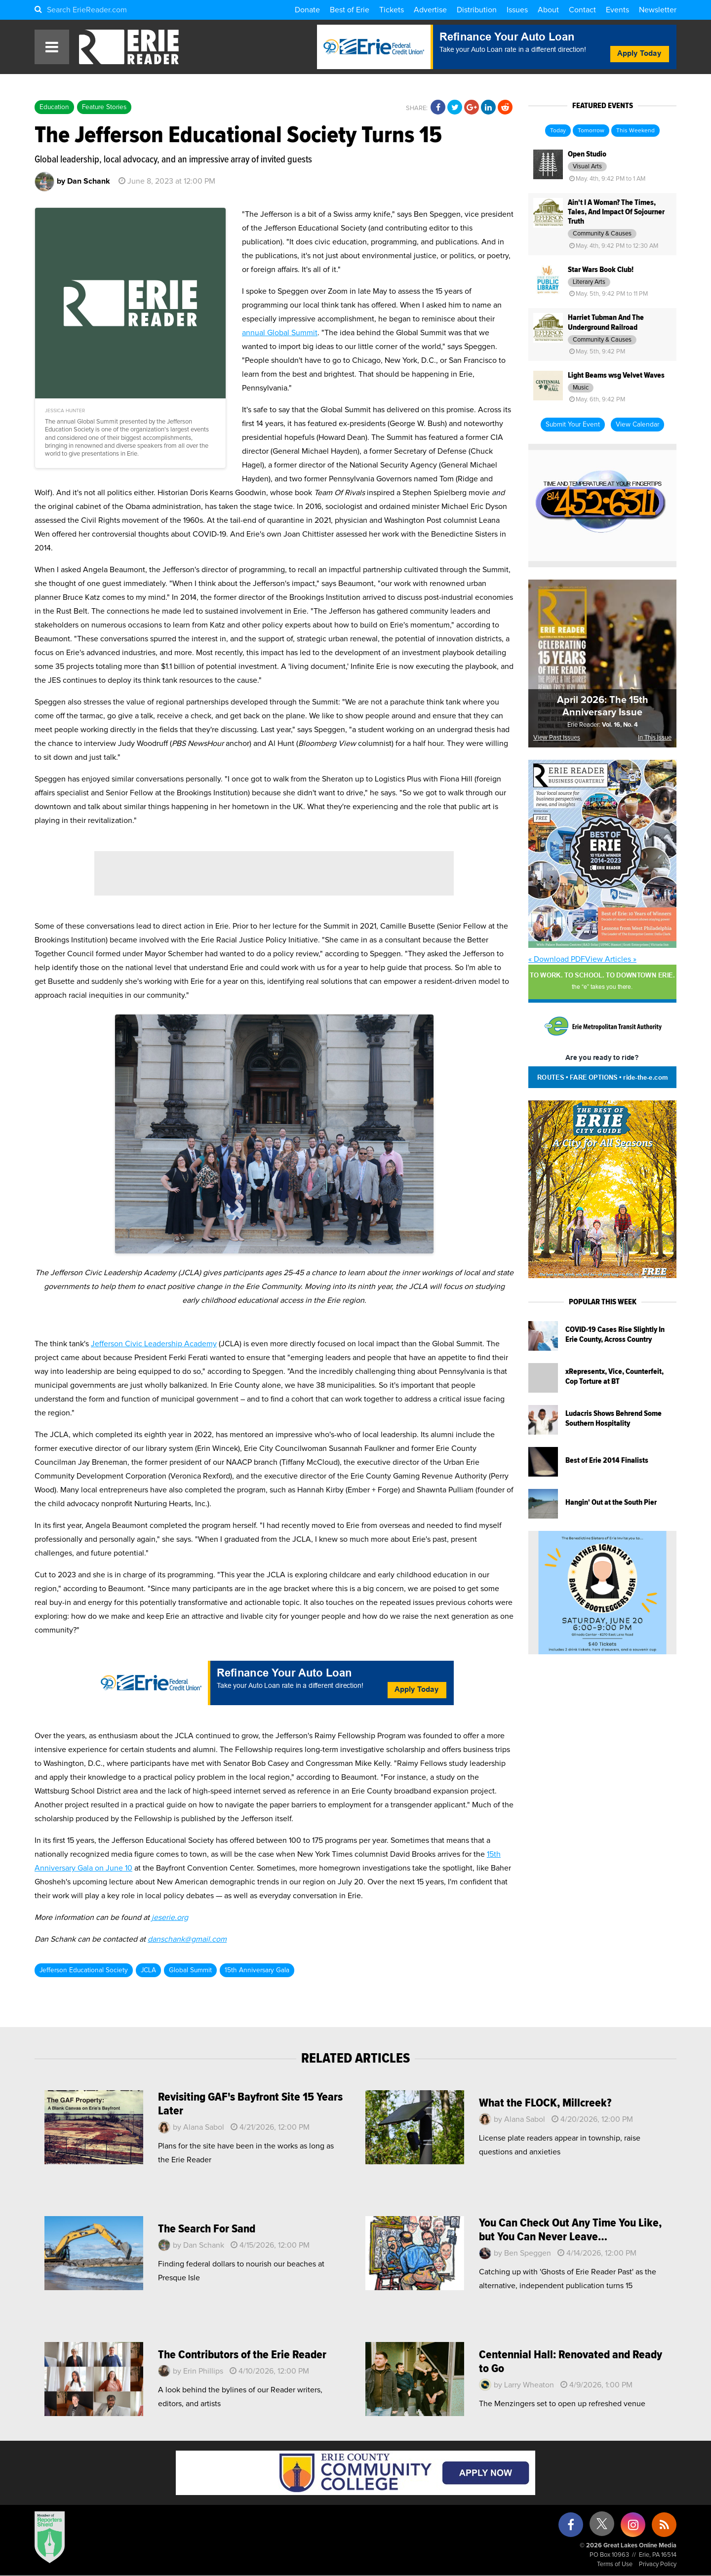 This screenshot has height=2576, width=711. Describe the element at coordinates (148, 1970) in the screenshot. I see `JCLA` at that location.